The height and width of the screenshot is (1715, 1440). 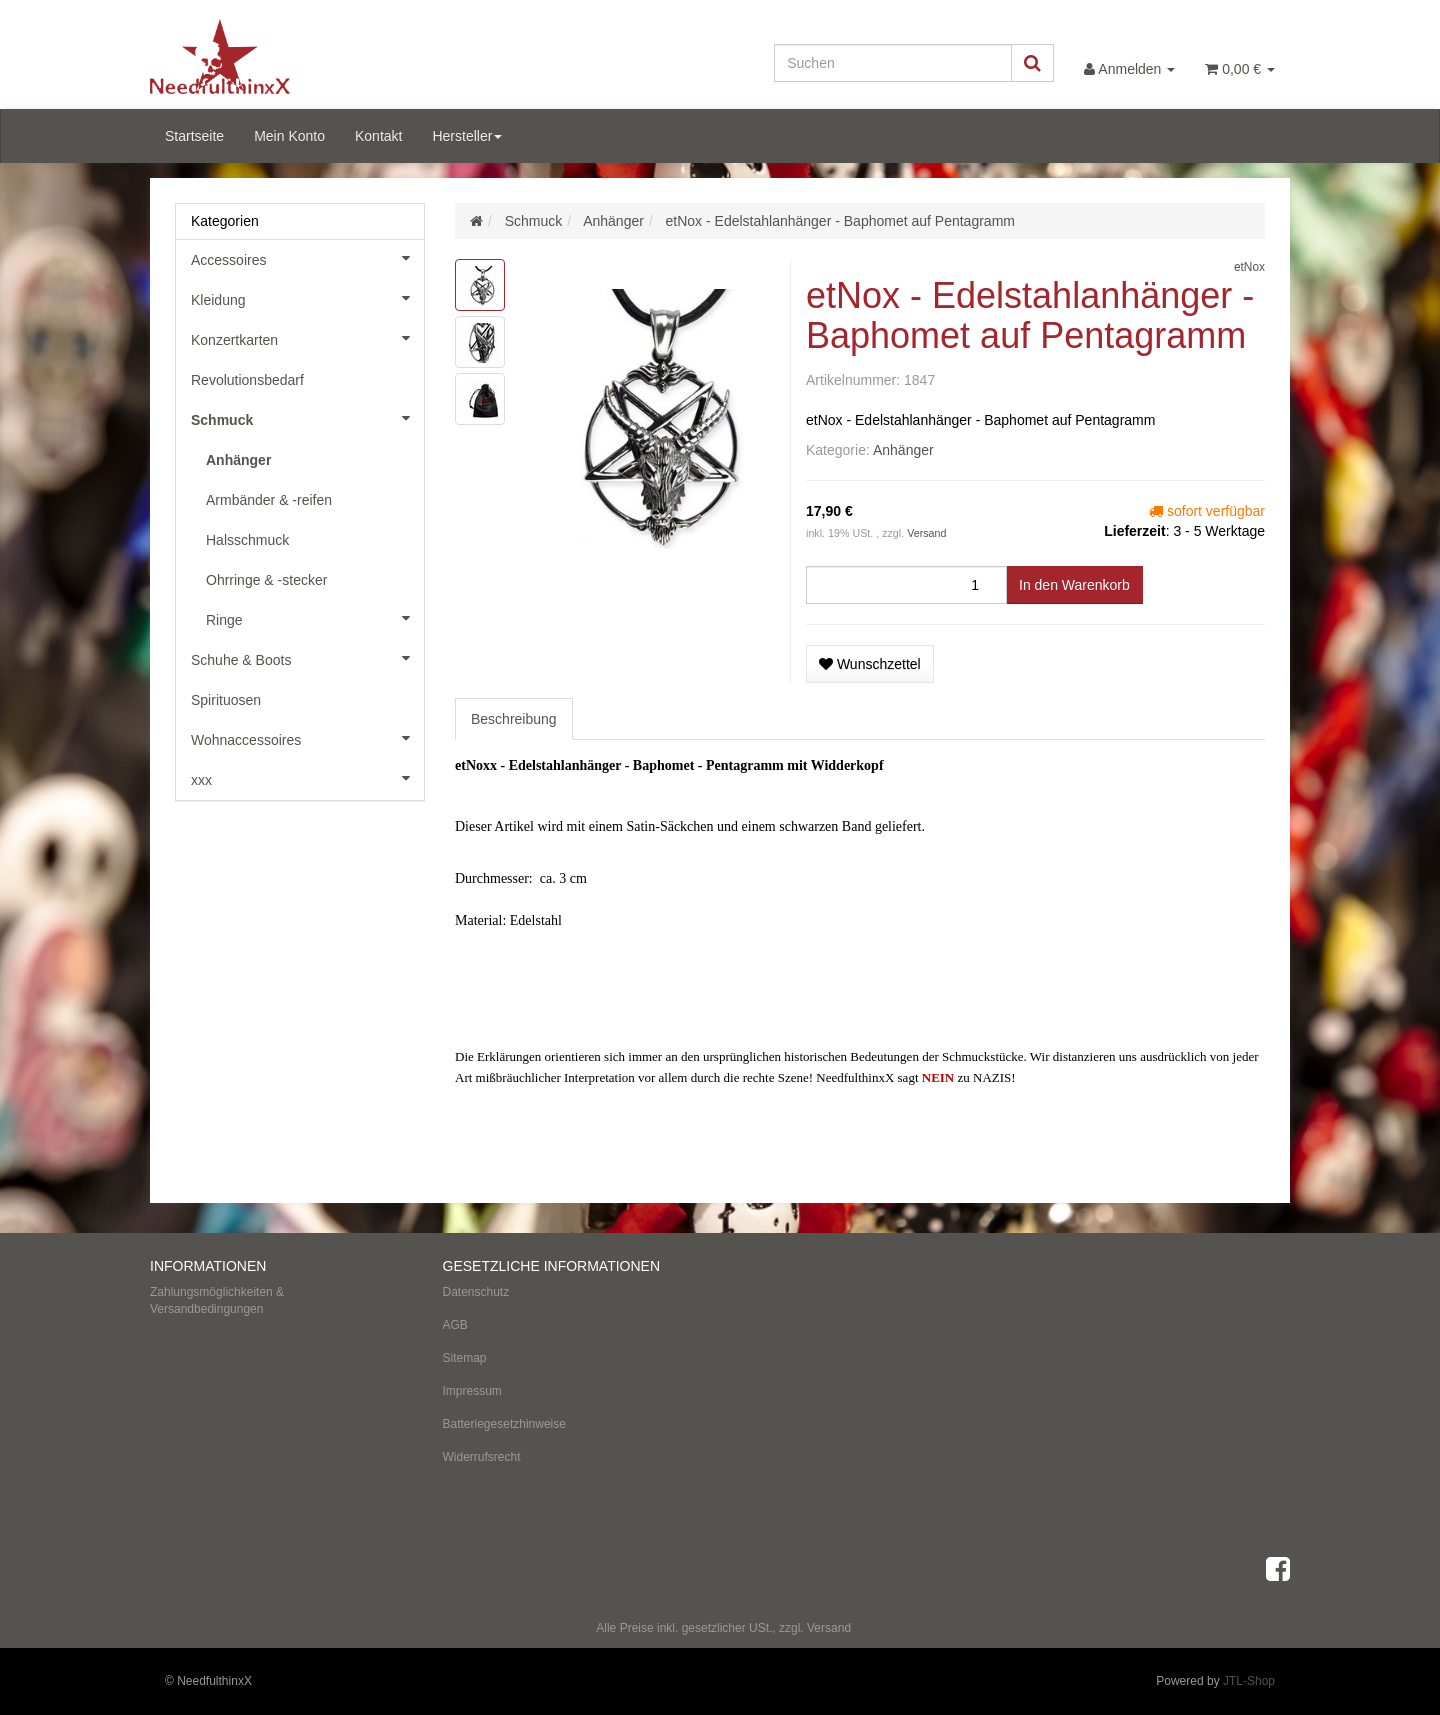 What do you see at coordinates (315, 618) in the screenshot?
I see `Ringe` at bounding box center [315, 618].